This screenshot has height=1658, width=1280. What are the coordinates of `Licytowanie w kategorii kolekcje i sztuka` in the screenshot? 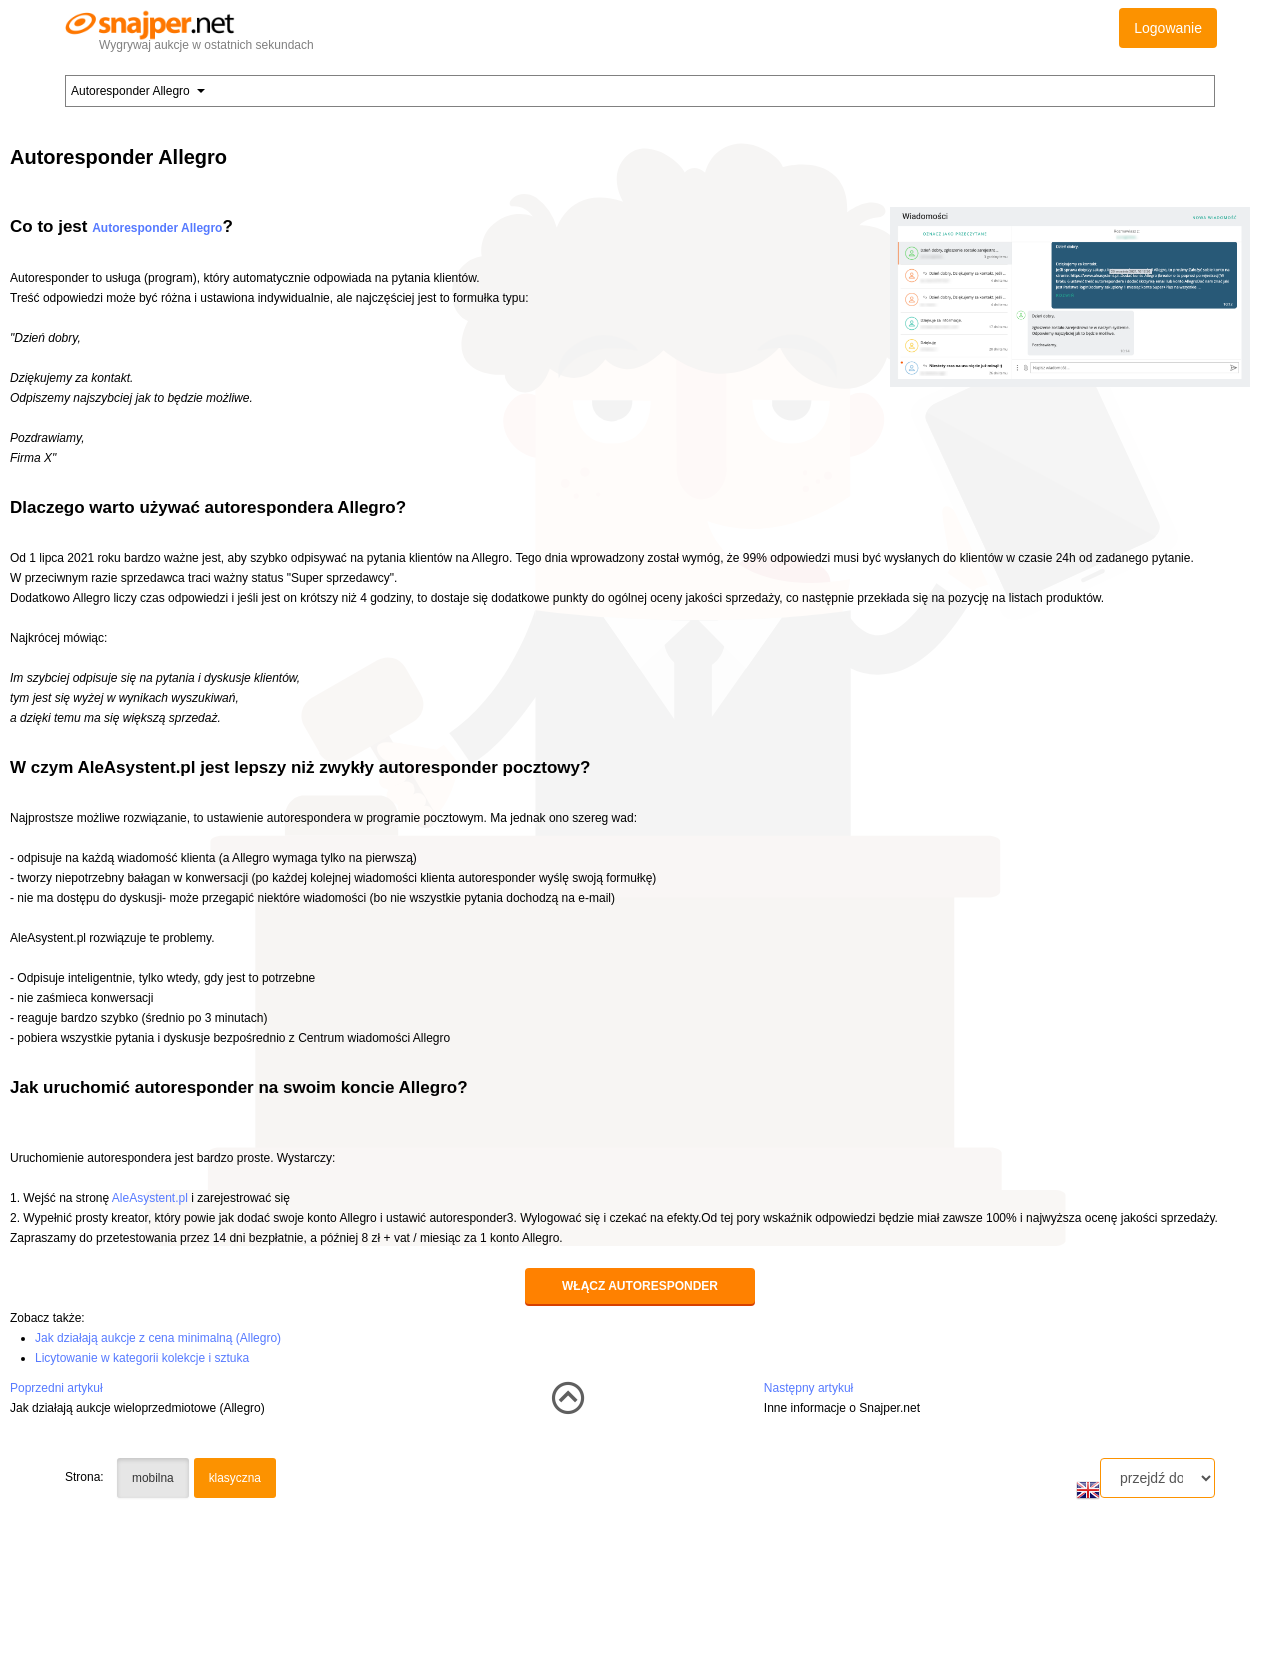 It's located at (142, 1358).